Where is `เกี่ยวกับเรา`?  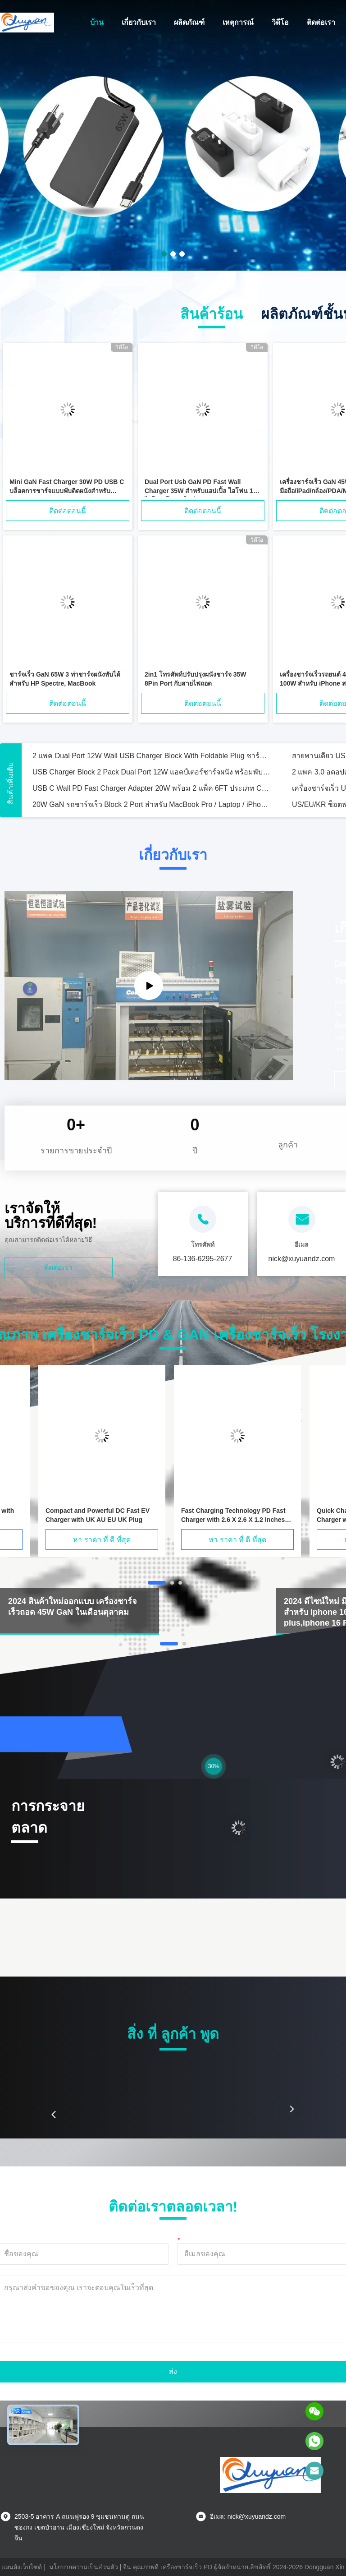 เกี่ยวกับเรา is located at coordinates (139, 22).